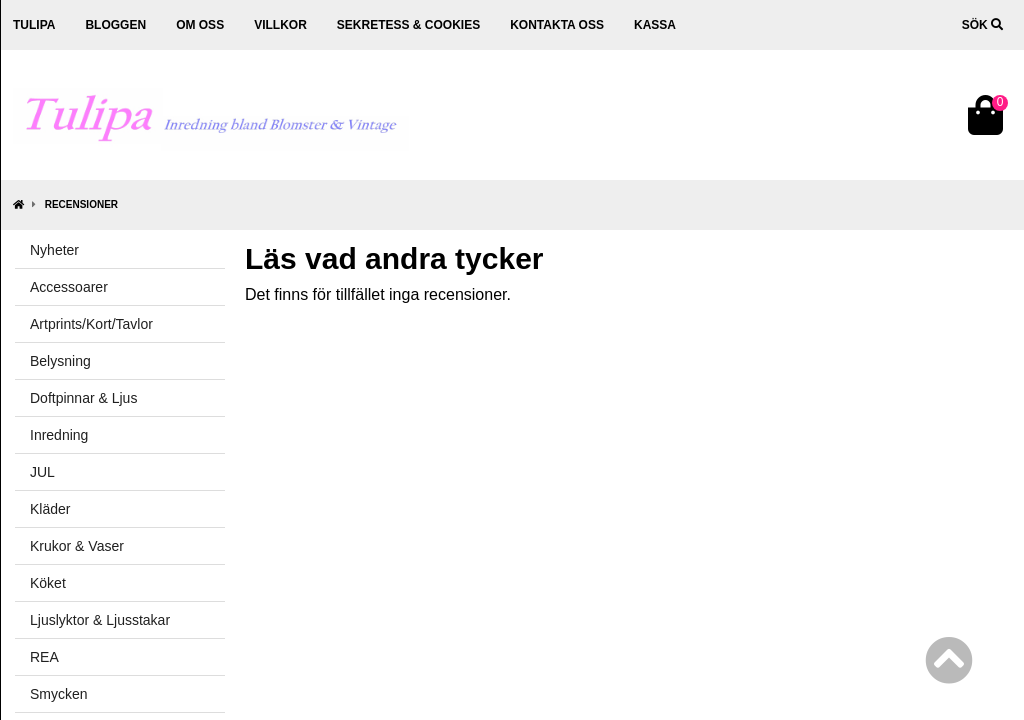 The height and width of the screenshot is (720, 1024). Describe the element at coordinates (54, 250) in the screenshot. I see `Nyheter` at that location.